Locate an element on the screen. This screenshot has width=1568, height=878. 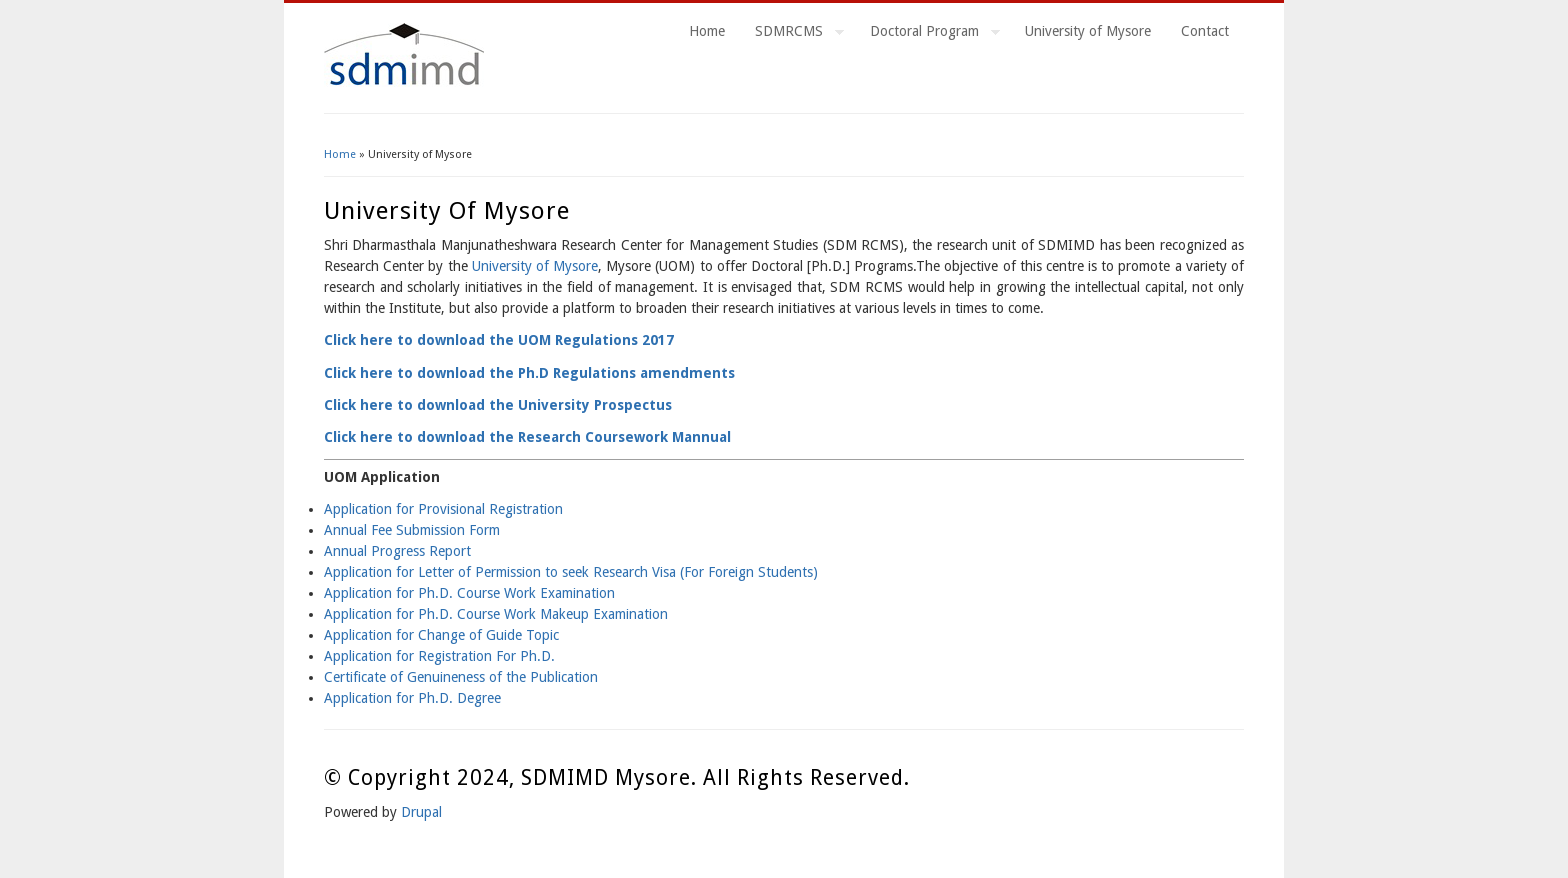
Application for Ph.D. Degree is located at coordinates (412, 698).